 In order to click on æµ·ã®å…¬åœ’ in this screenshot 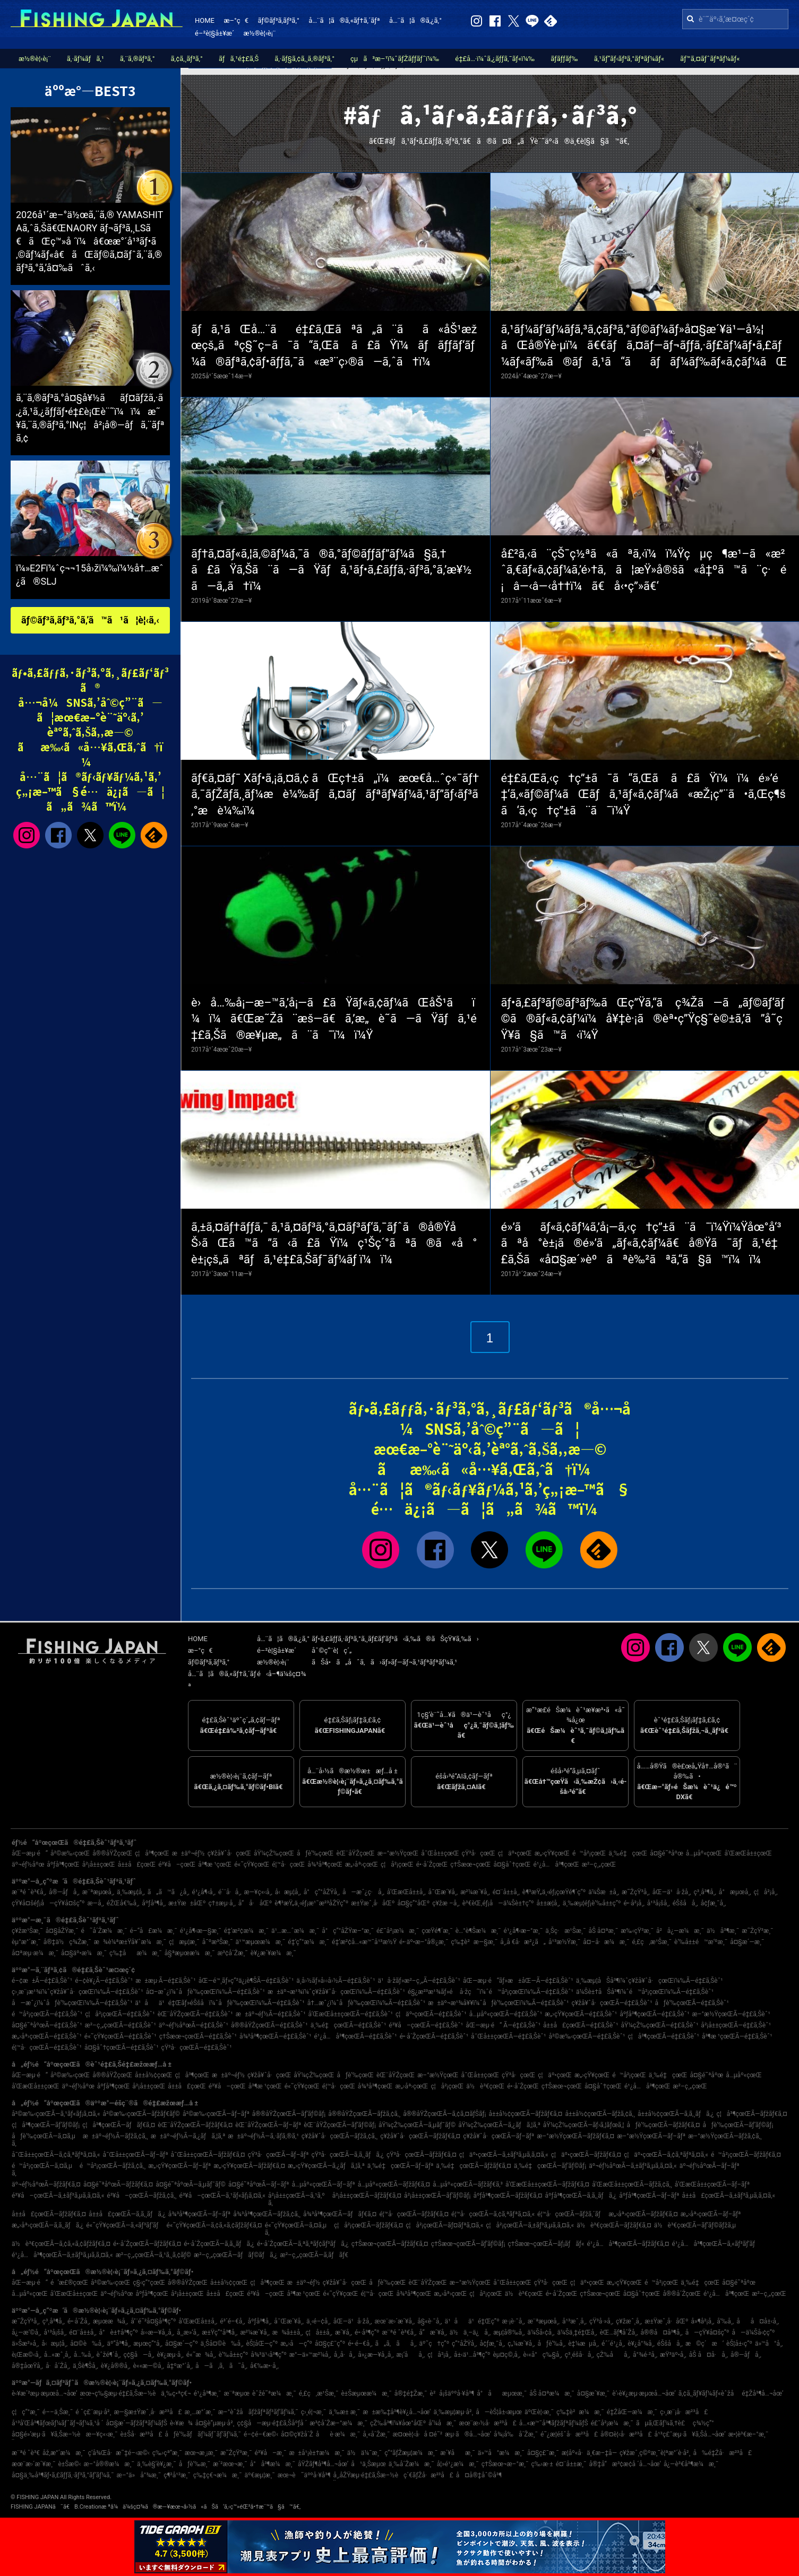, I will do `click(468, 2434)`.